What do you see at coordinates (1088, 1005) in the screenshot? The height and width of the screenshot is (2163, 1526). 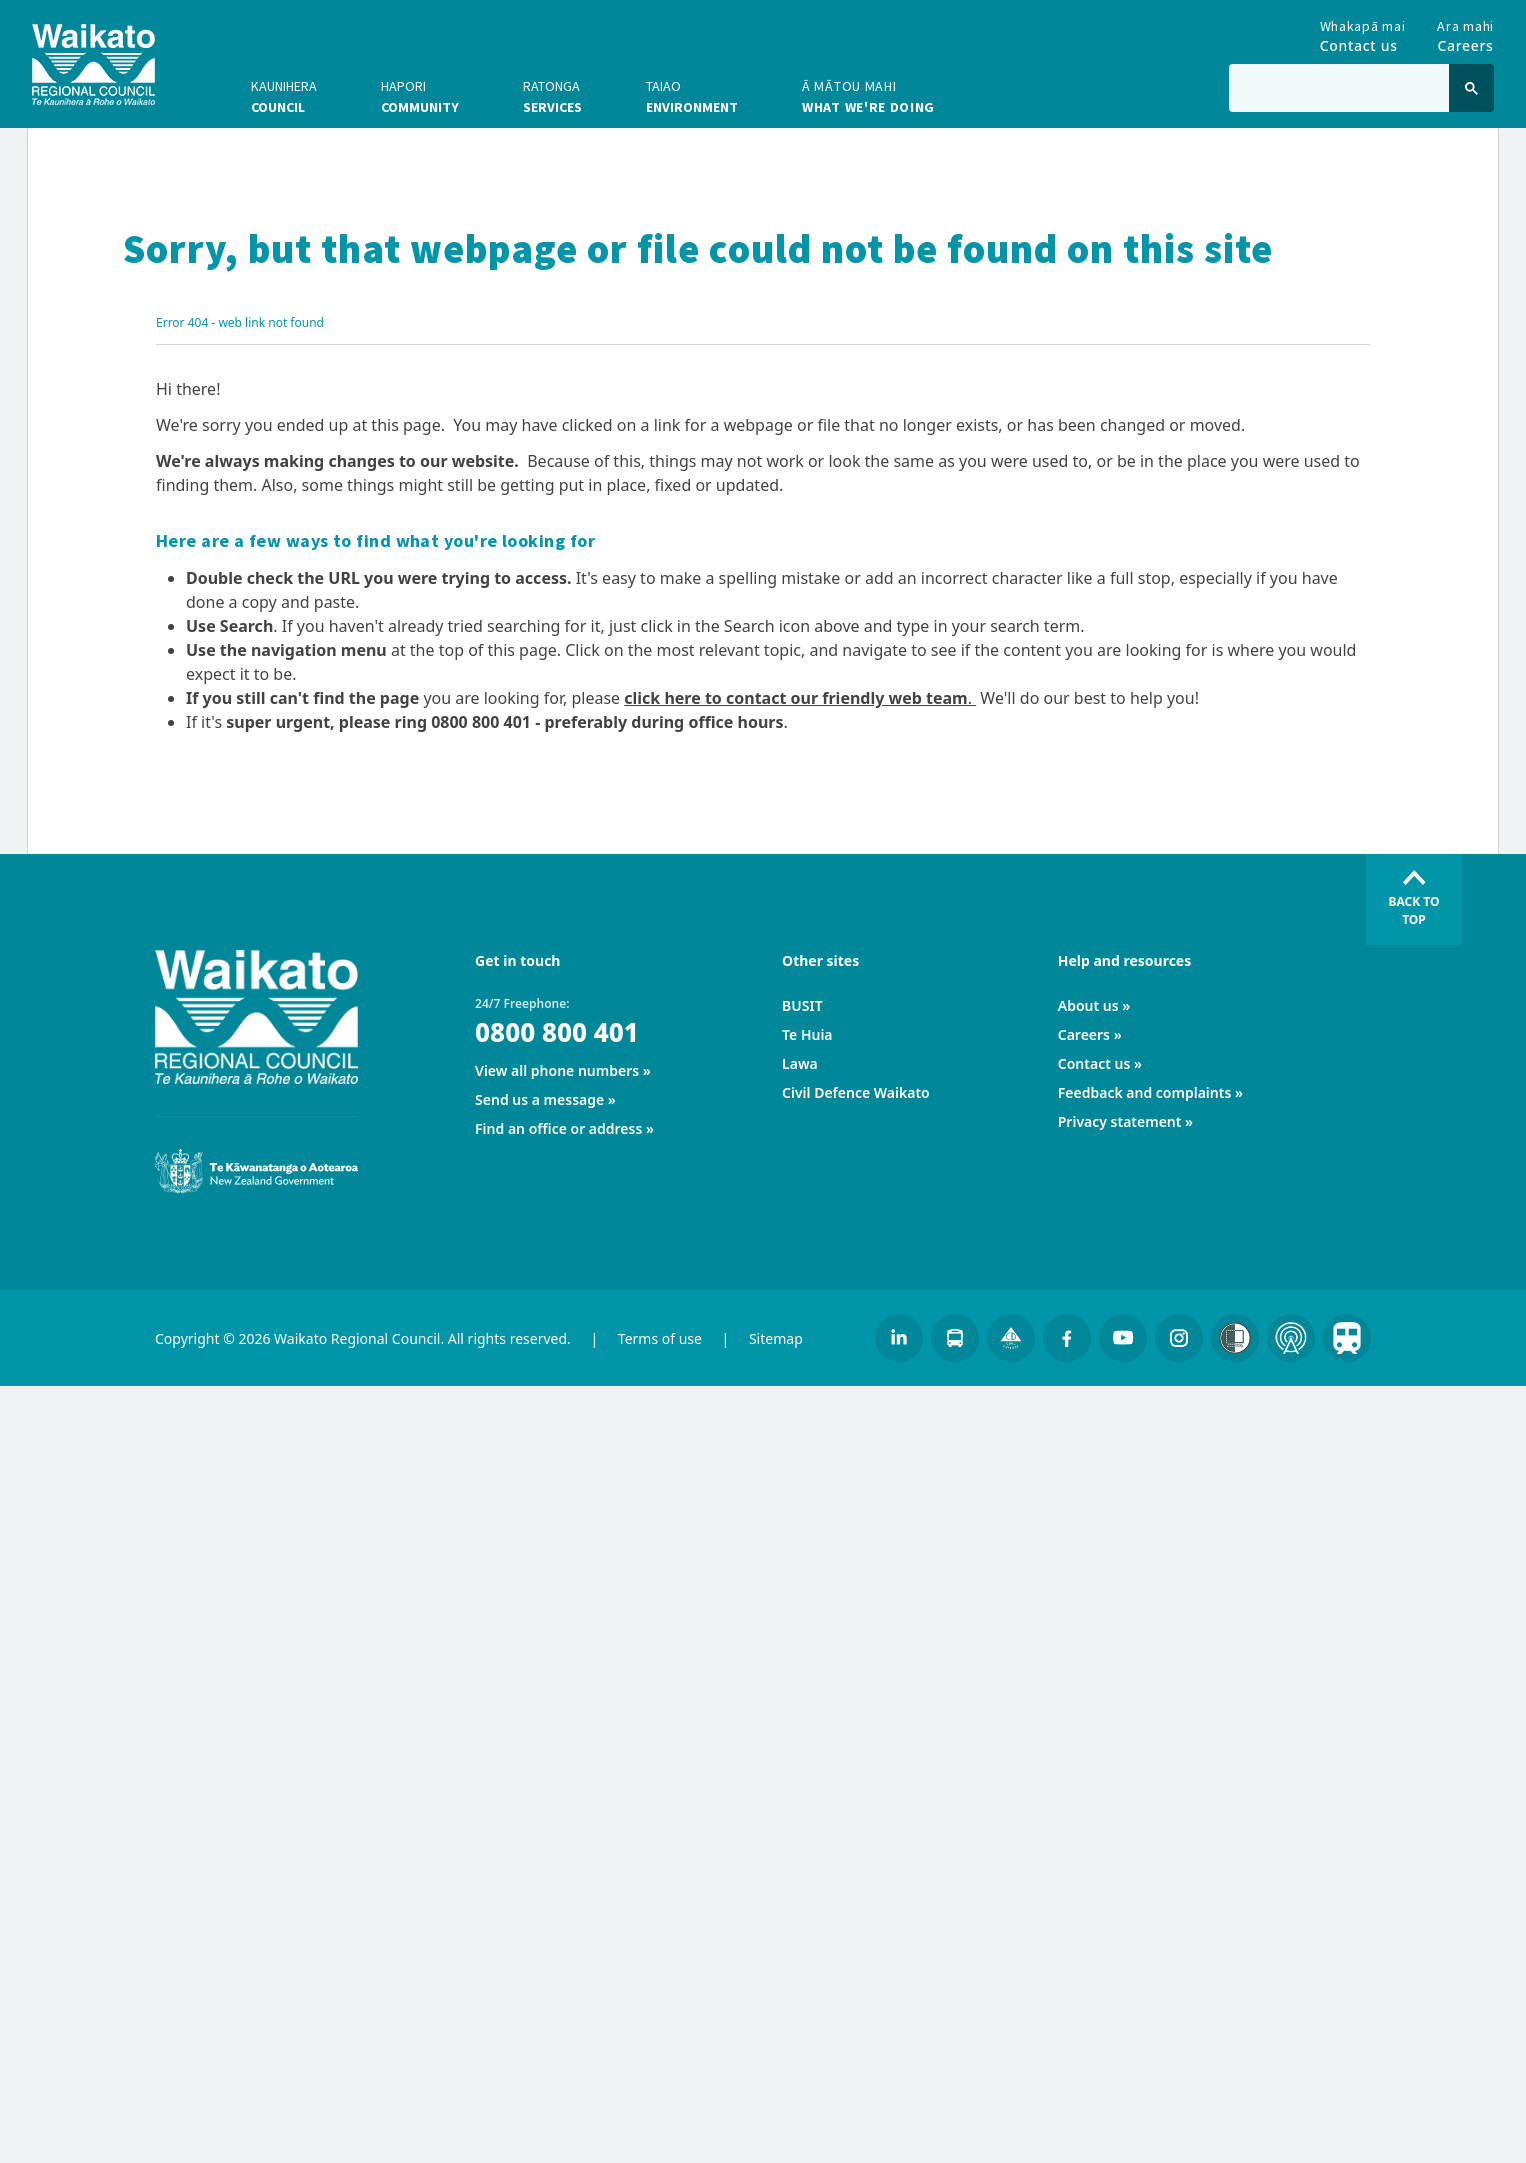 I see `About us` at bounding box center [1088, 1005].